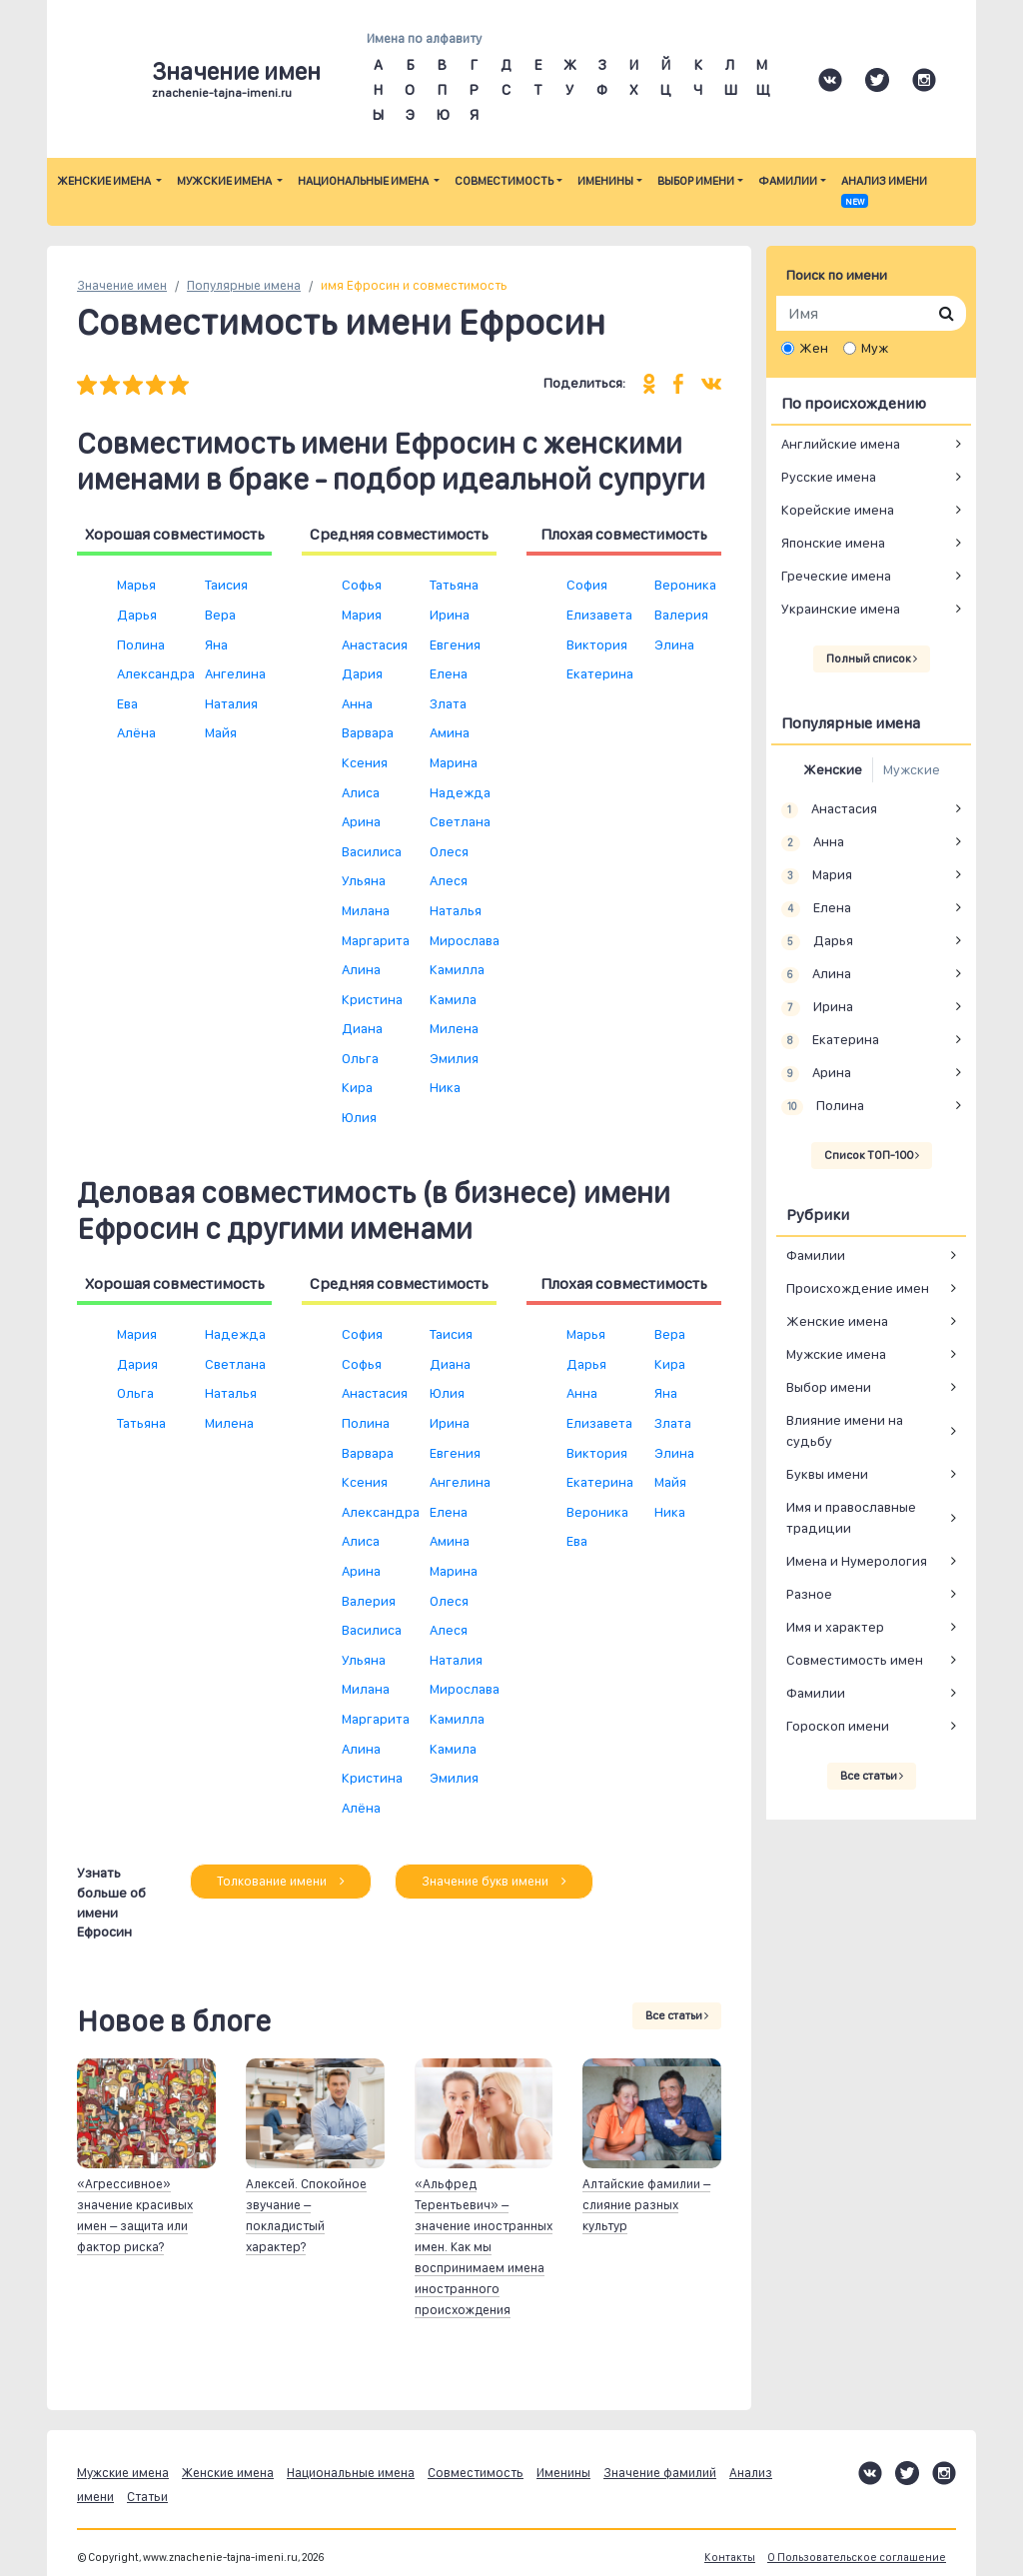  What do you see at coordinates (221, 732) in the screenshot?
I see `Майя` at bounding box center [221, 732].